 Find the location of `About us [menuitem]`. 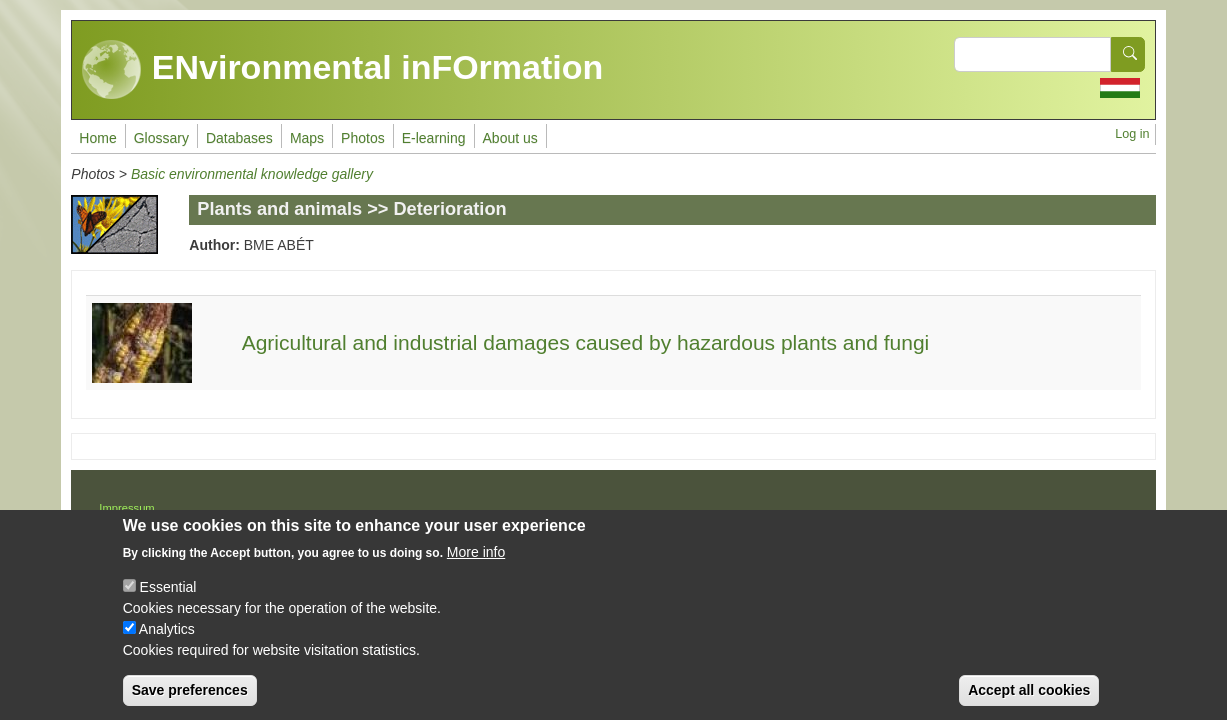

About us [menuitem] is located at coordinates (510, 138).